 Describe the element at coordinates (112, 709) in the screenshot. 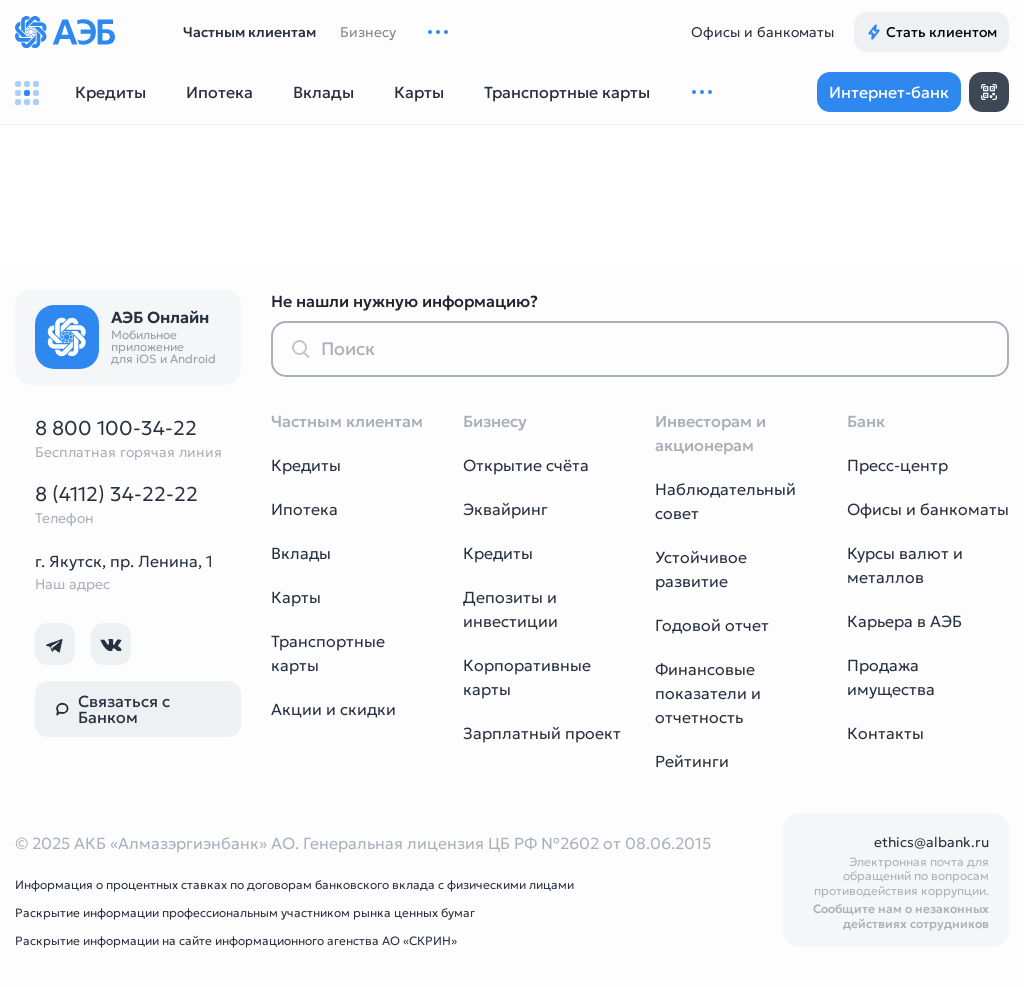

I see `Связаться с Банком` at that location.